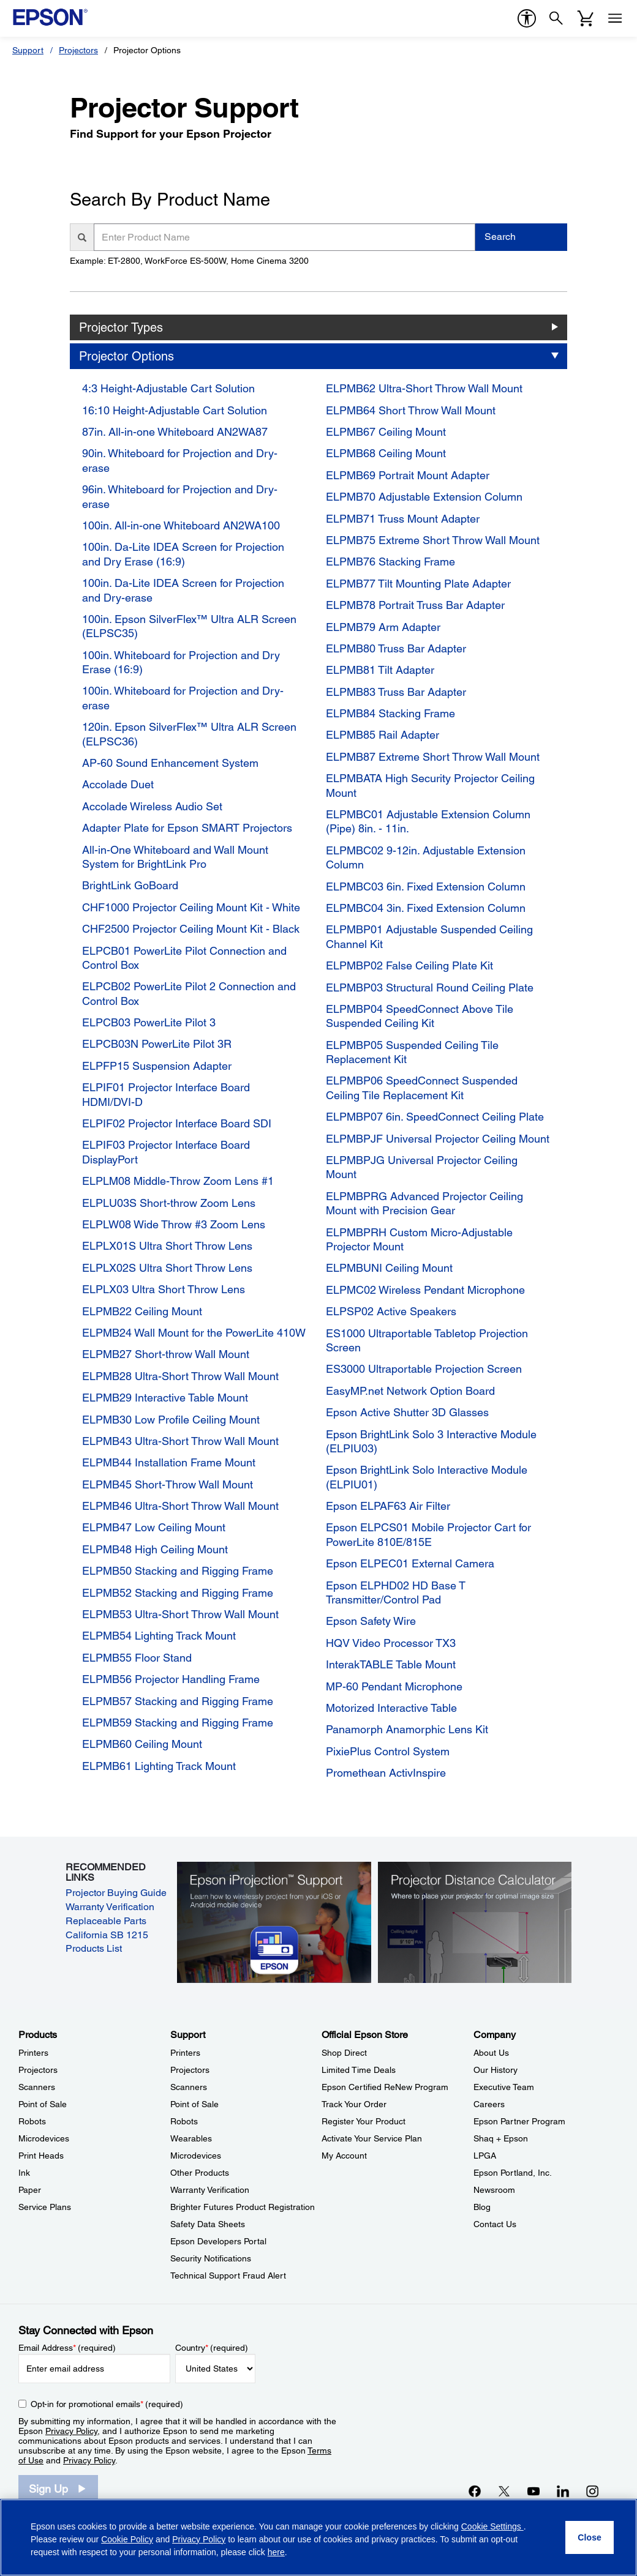 The image size is (637, 2576). Describe the element at coordinates (386, 1772) in the screenshot. I see `Promethean ActivInspire` at that location.